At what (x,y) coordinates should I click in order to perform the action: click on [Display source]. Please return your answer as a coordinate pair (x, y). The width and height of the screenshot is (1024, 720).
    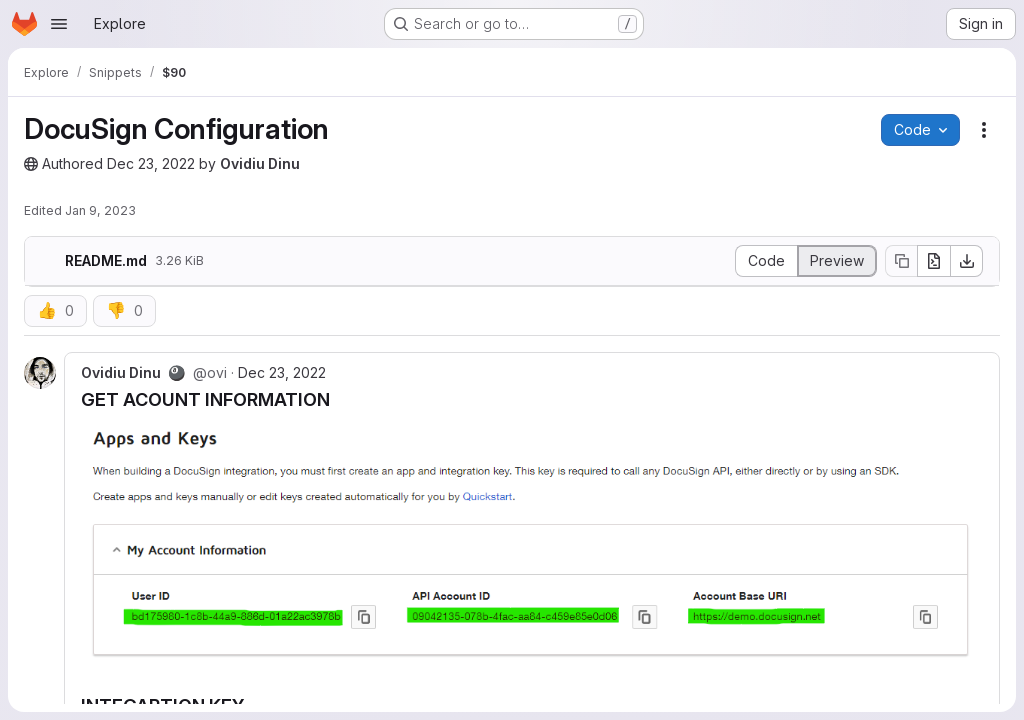
    Looking at the image, I should click on (766, 261).